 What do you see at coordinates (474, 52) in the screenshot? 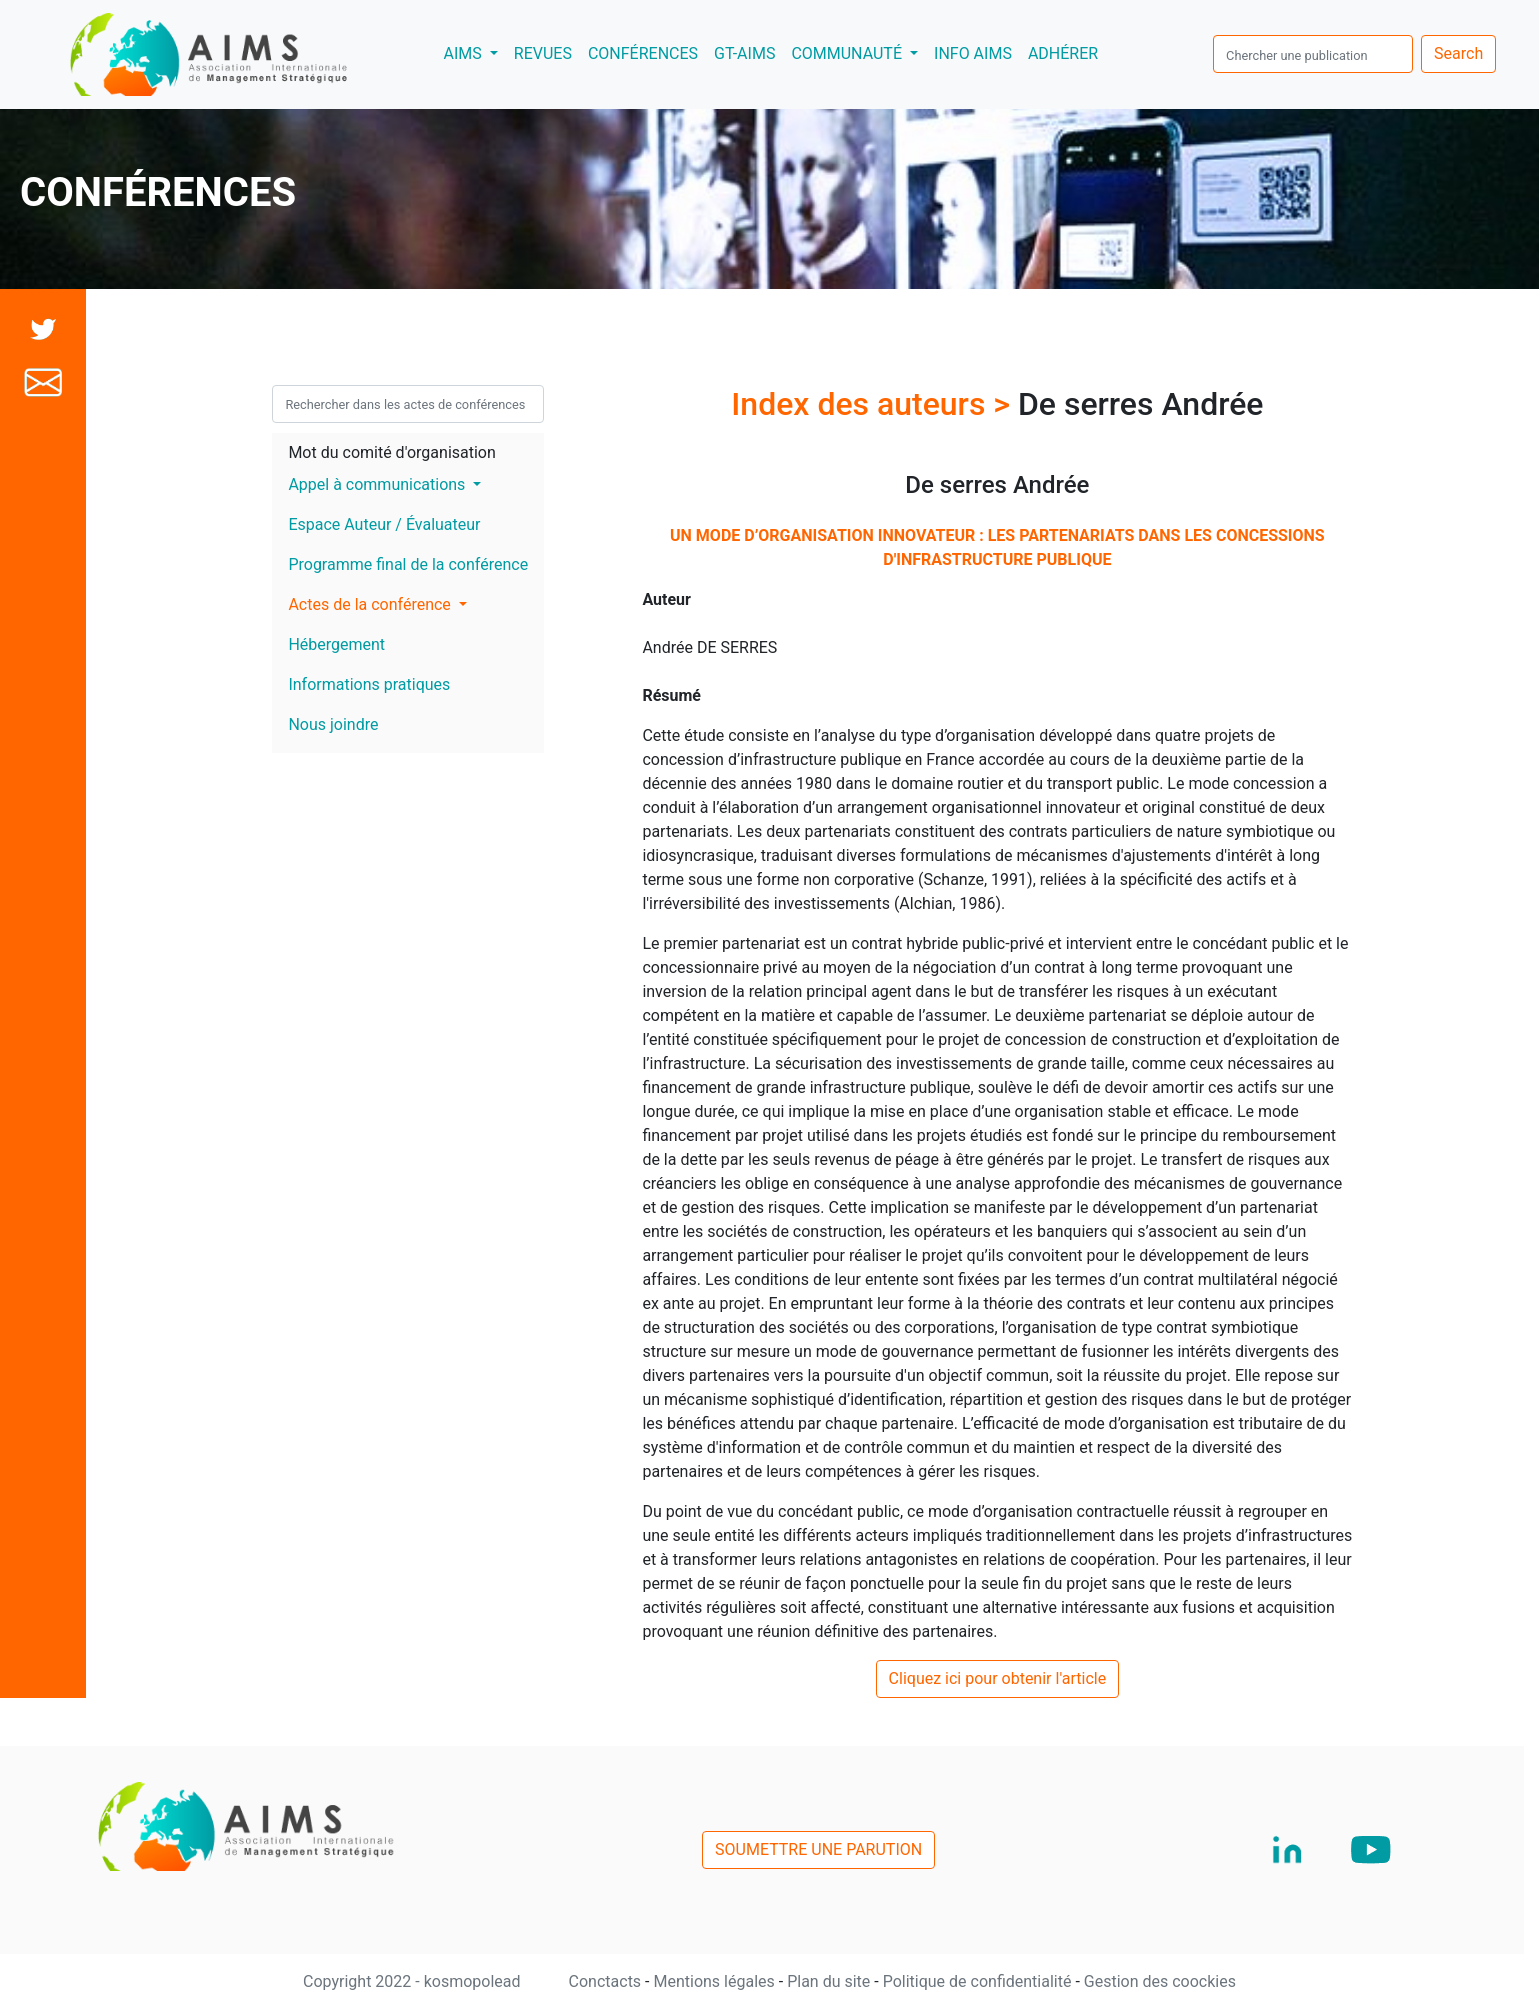
I see `AIMS [button]` at bounding box center [474, 52].